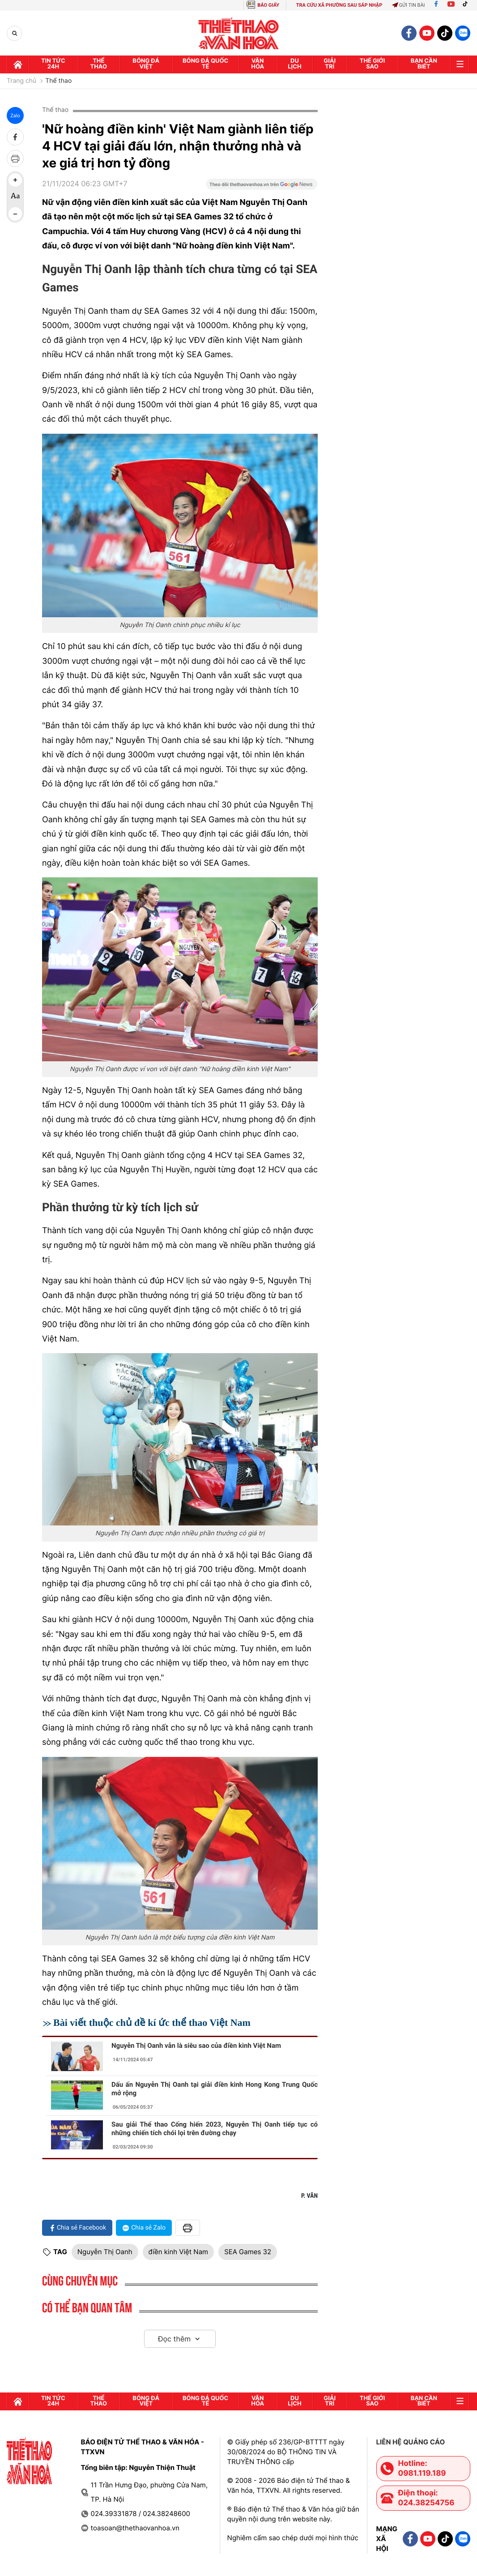 The width and height of the screenshot is (477, 2576). Describe the element at coordinates (339, 5) in the screenshot. I see `TRA CỨU XÃ PHƯỜNG SAU SÁP NHẬP` at that location.